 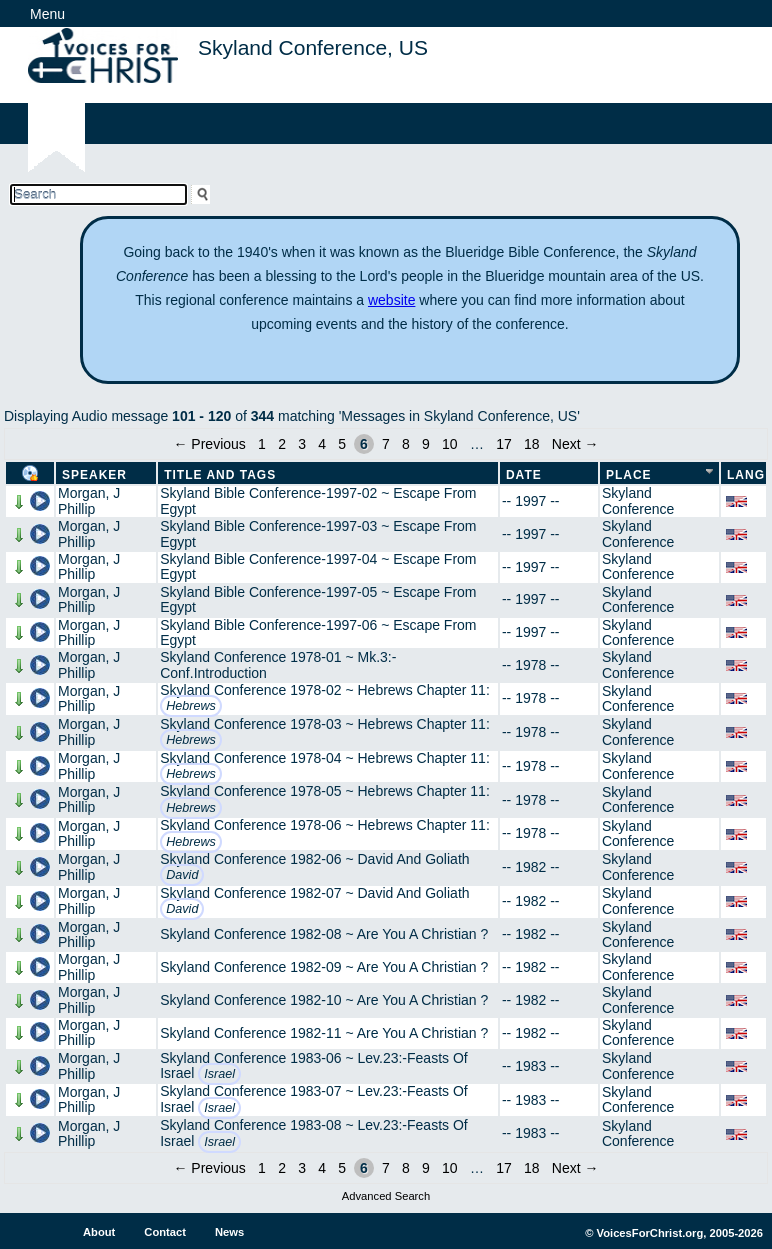 I want to click on 5 [Page 5], so click(x=342, y=444).